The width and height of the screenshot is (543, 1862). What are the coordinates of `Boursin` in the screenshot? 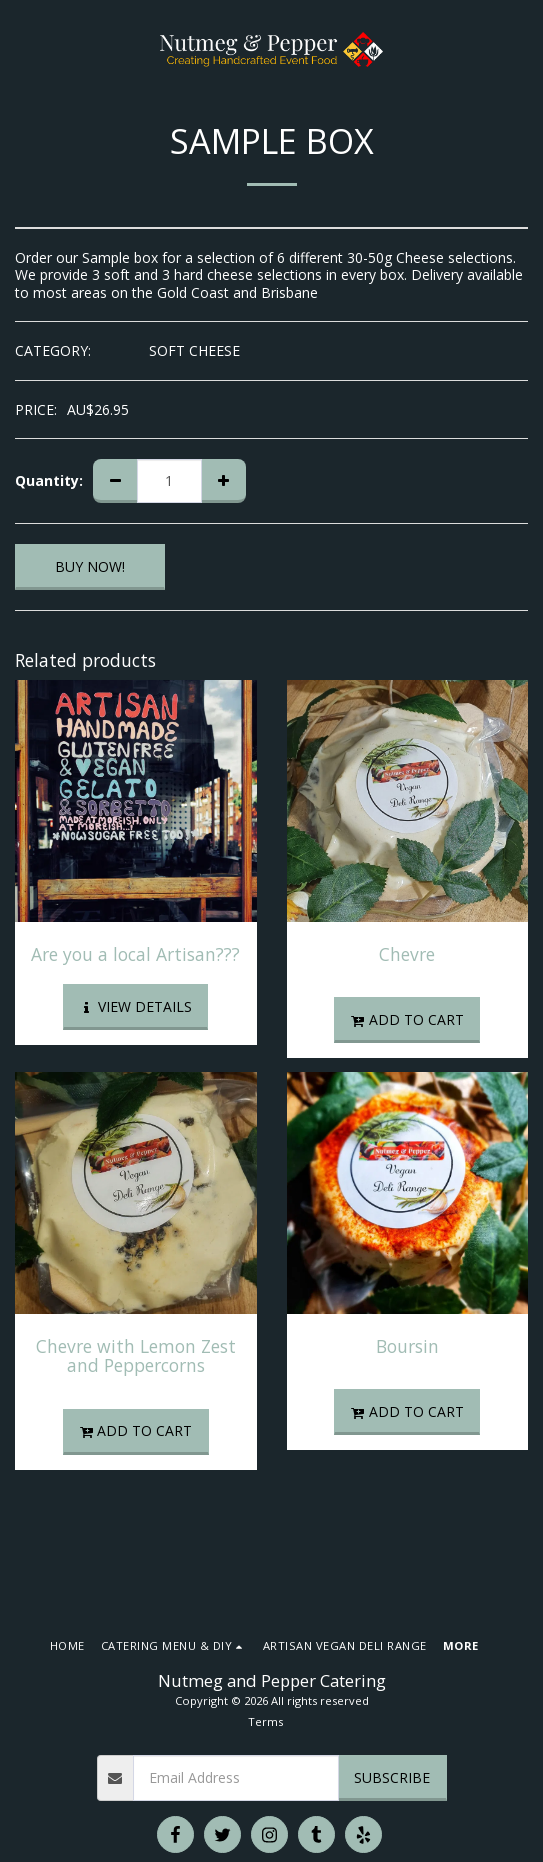 It's located at (407, 1346).